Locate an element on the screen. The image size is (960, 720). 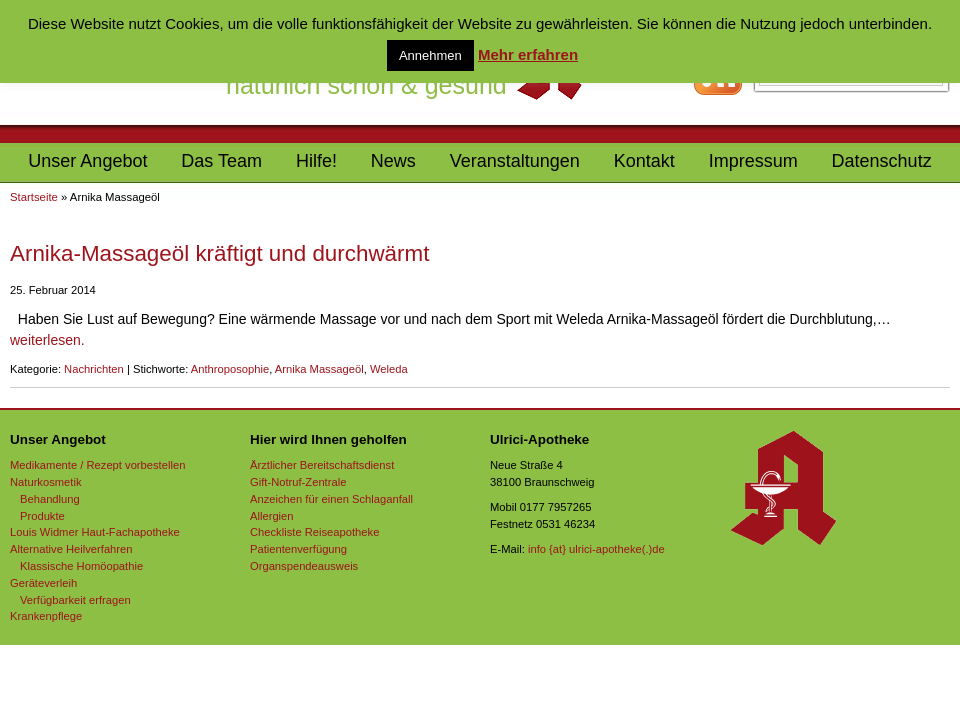
Kontakt is located at coordinates (644, 161).